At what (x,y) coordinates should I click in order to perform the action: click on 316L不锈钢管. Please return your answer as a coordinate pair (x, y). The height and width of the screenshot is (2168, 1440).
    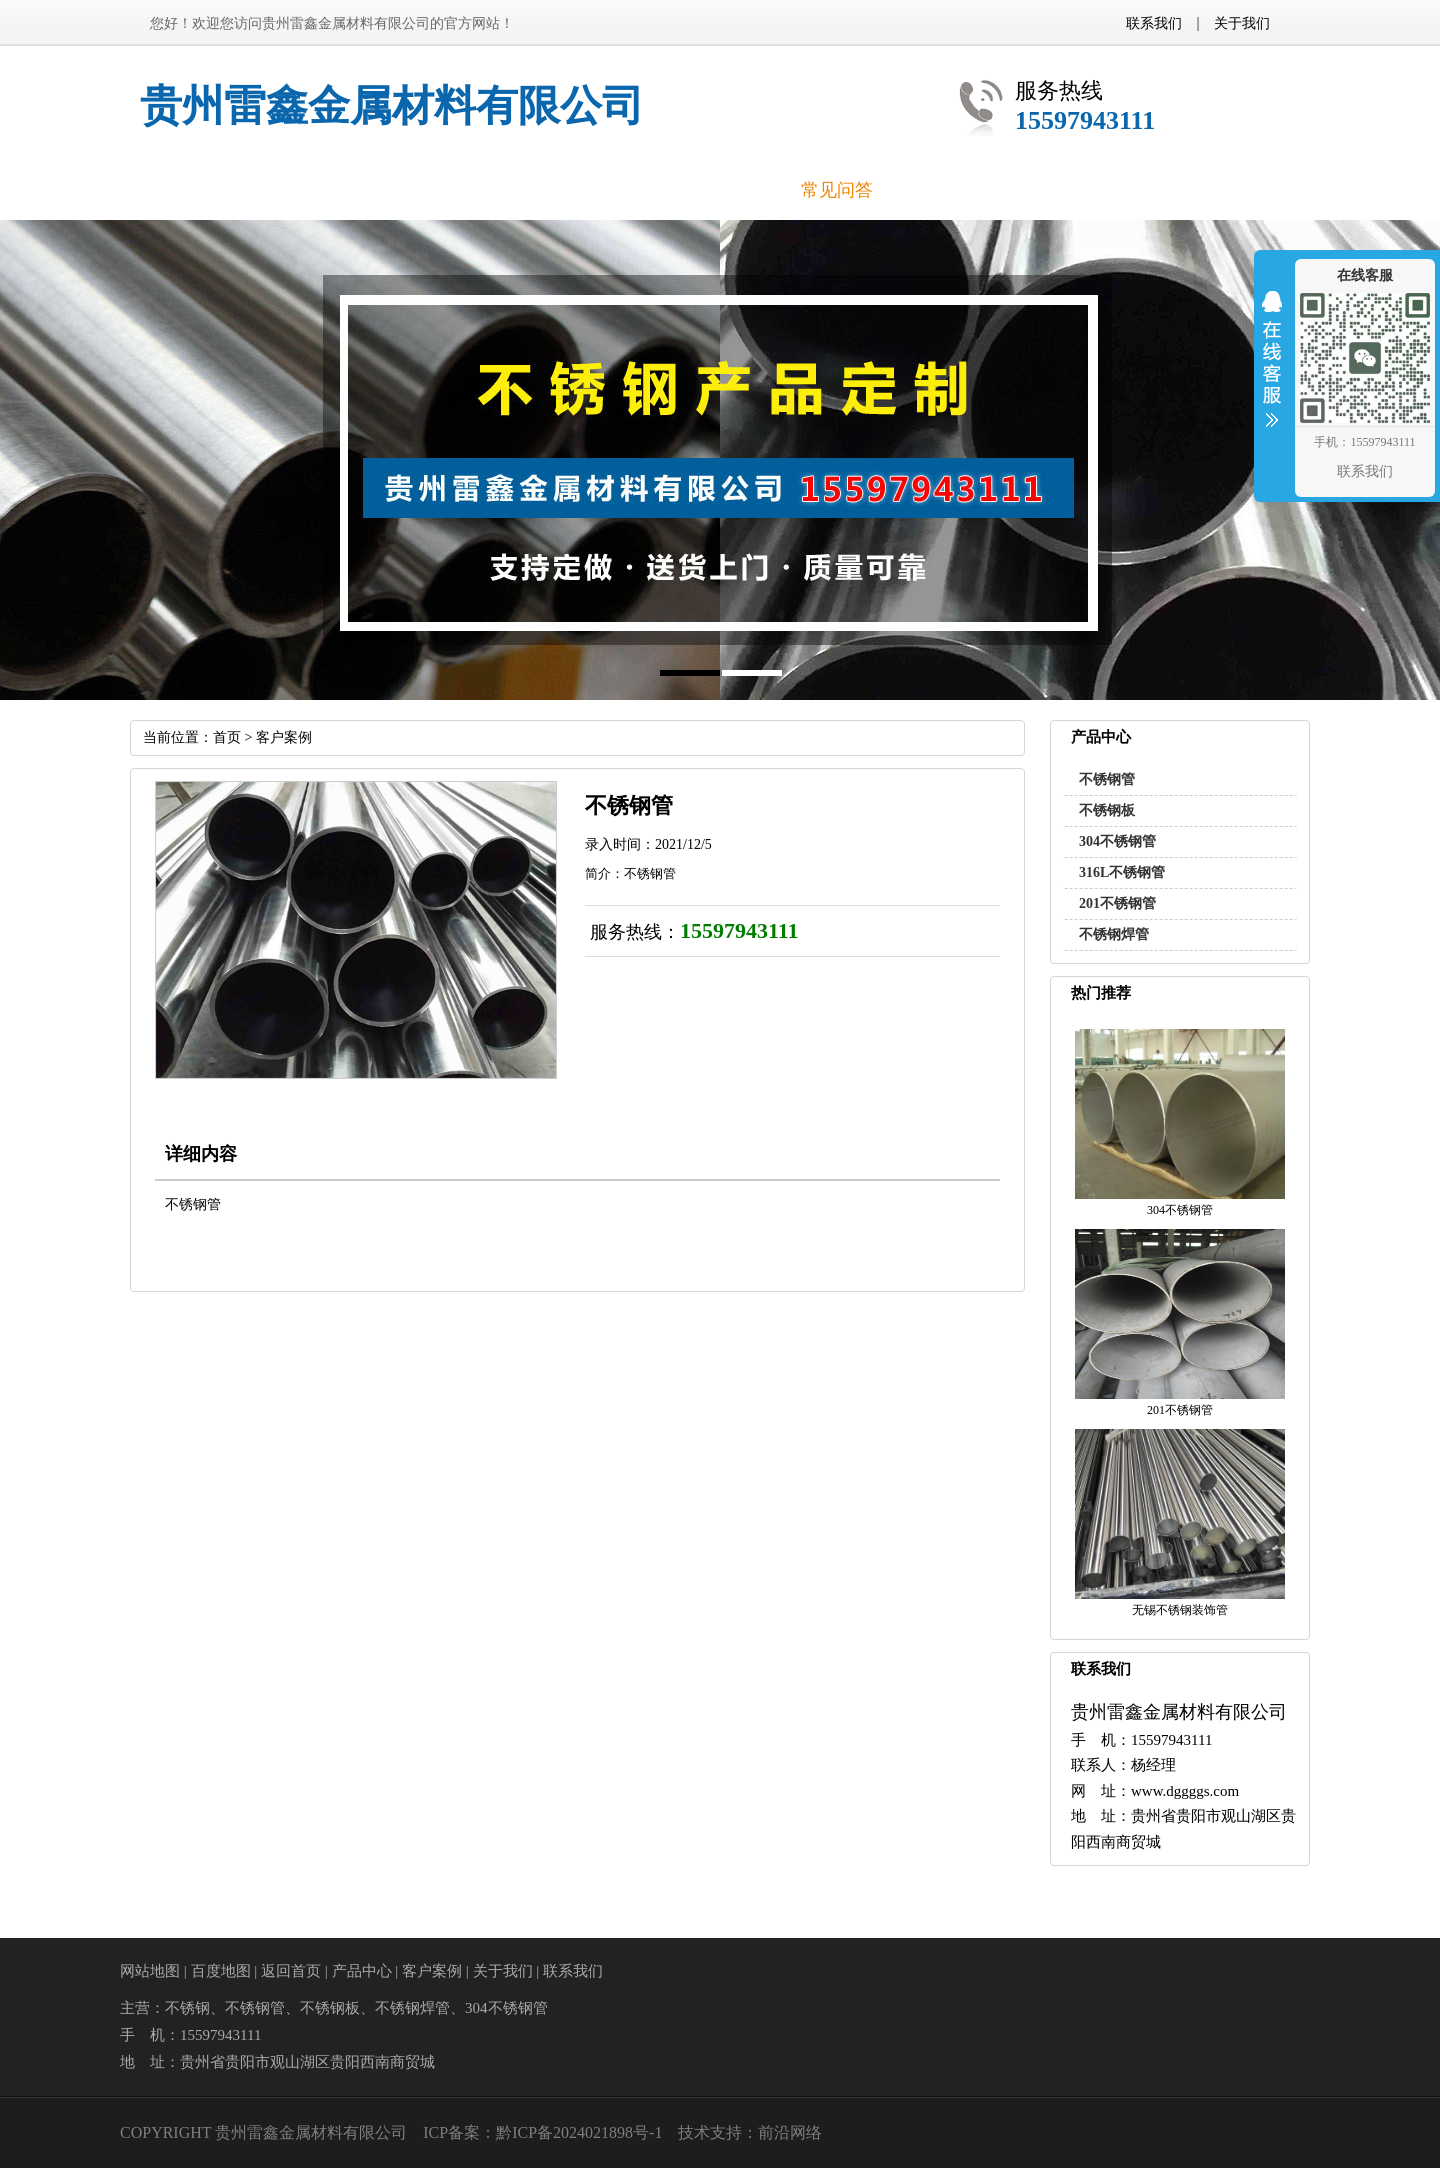
    Looking at the image, I should click on (1122, 872).